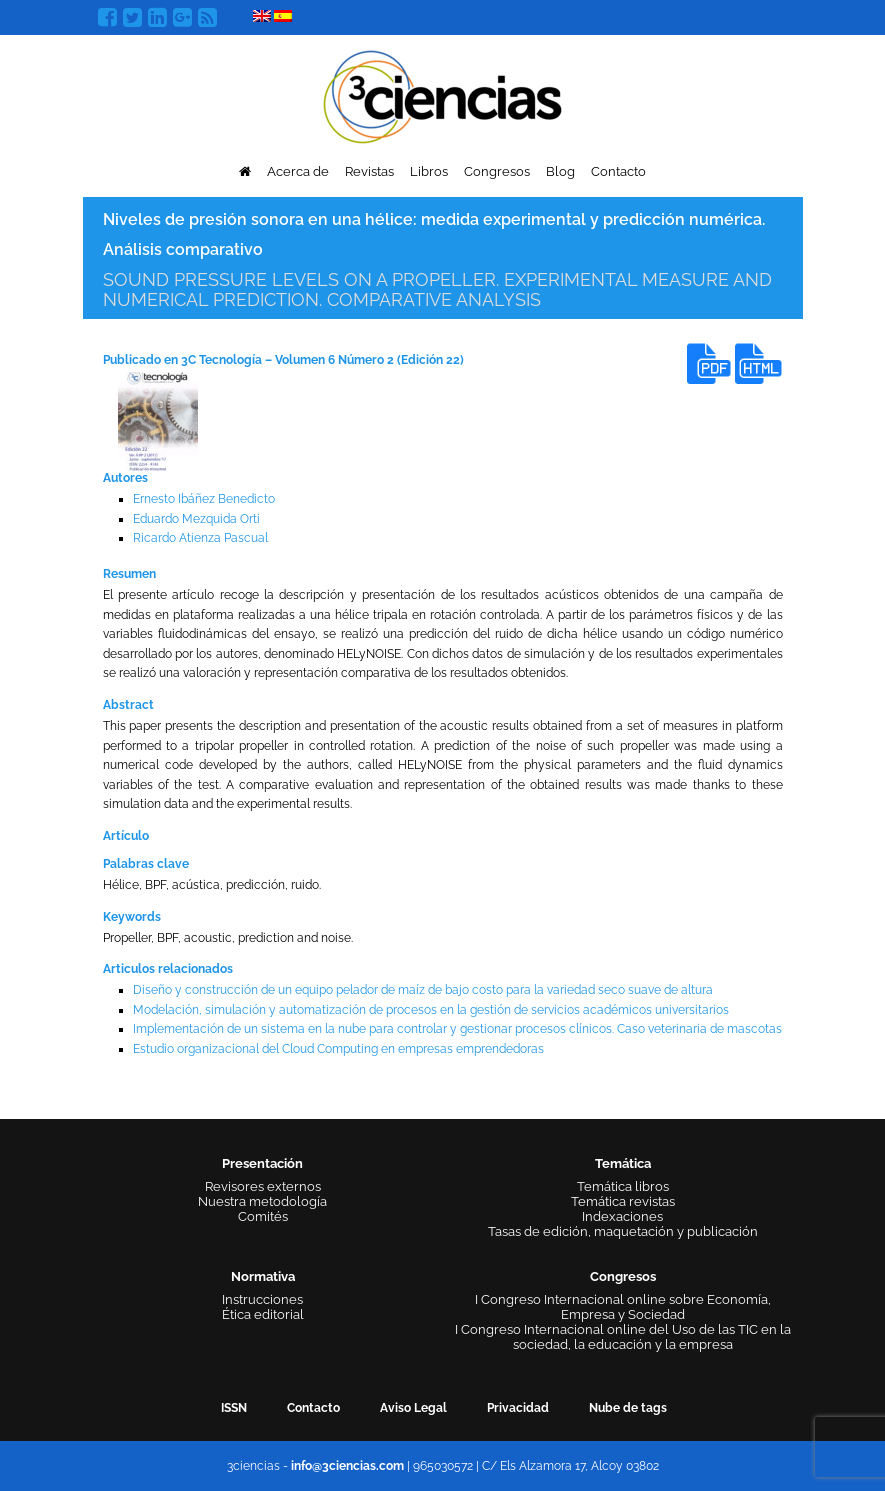 The width and height of the screenshot is (885, 1491). Describe the element at coordinates (623, 1307) in the screenshot. I see `I Congreso Internacional online sobre Economía, Empresa y Sociedad` at that location.